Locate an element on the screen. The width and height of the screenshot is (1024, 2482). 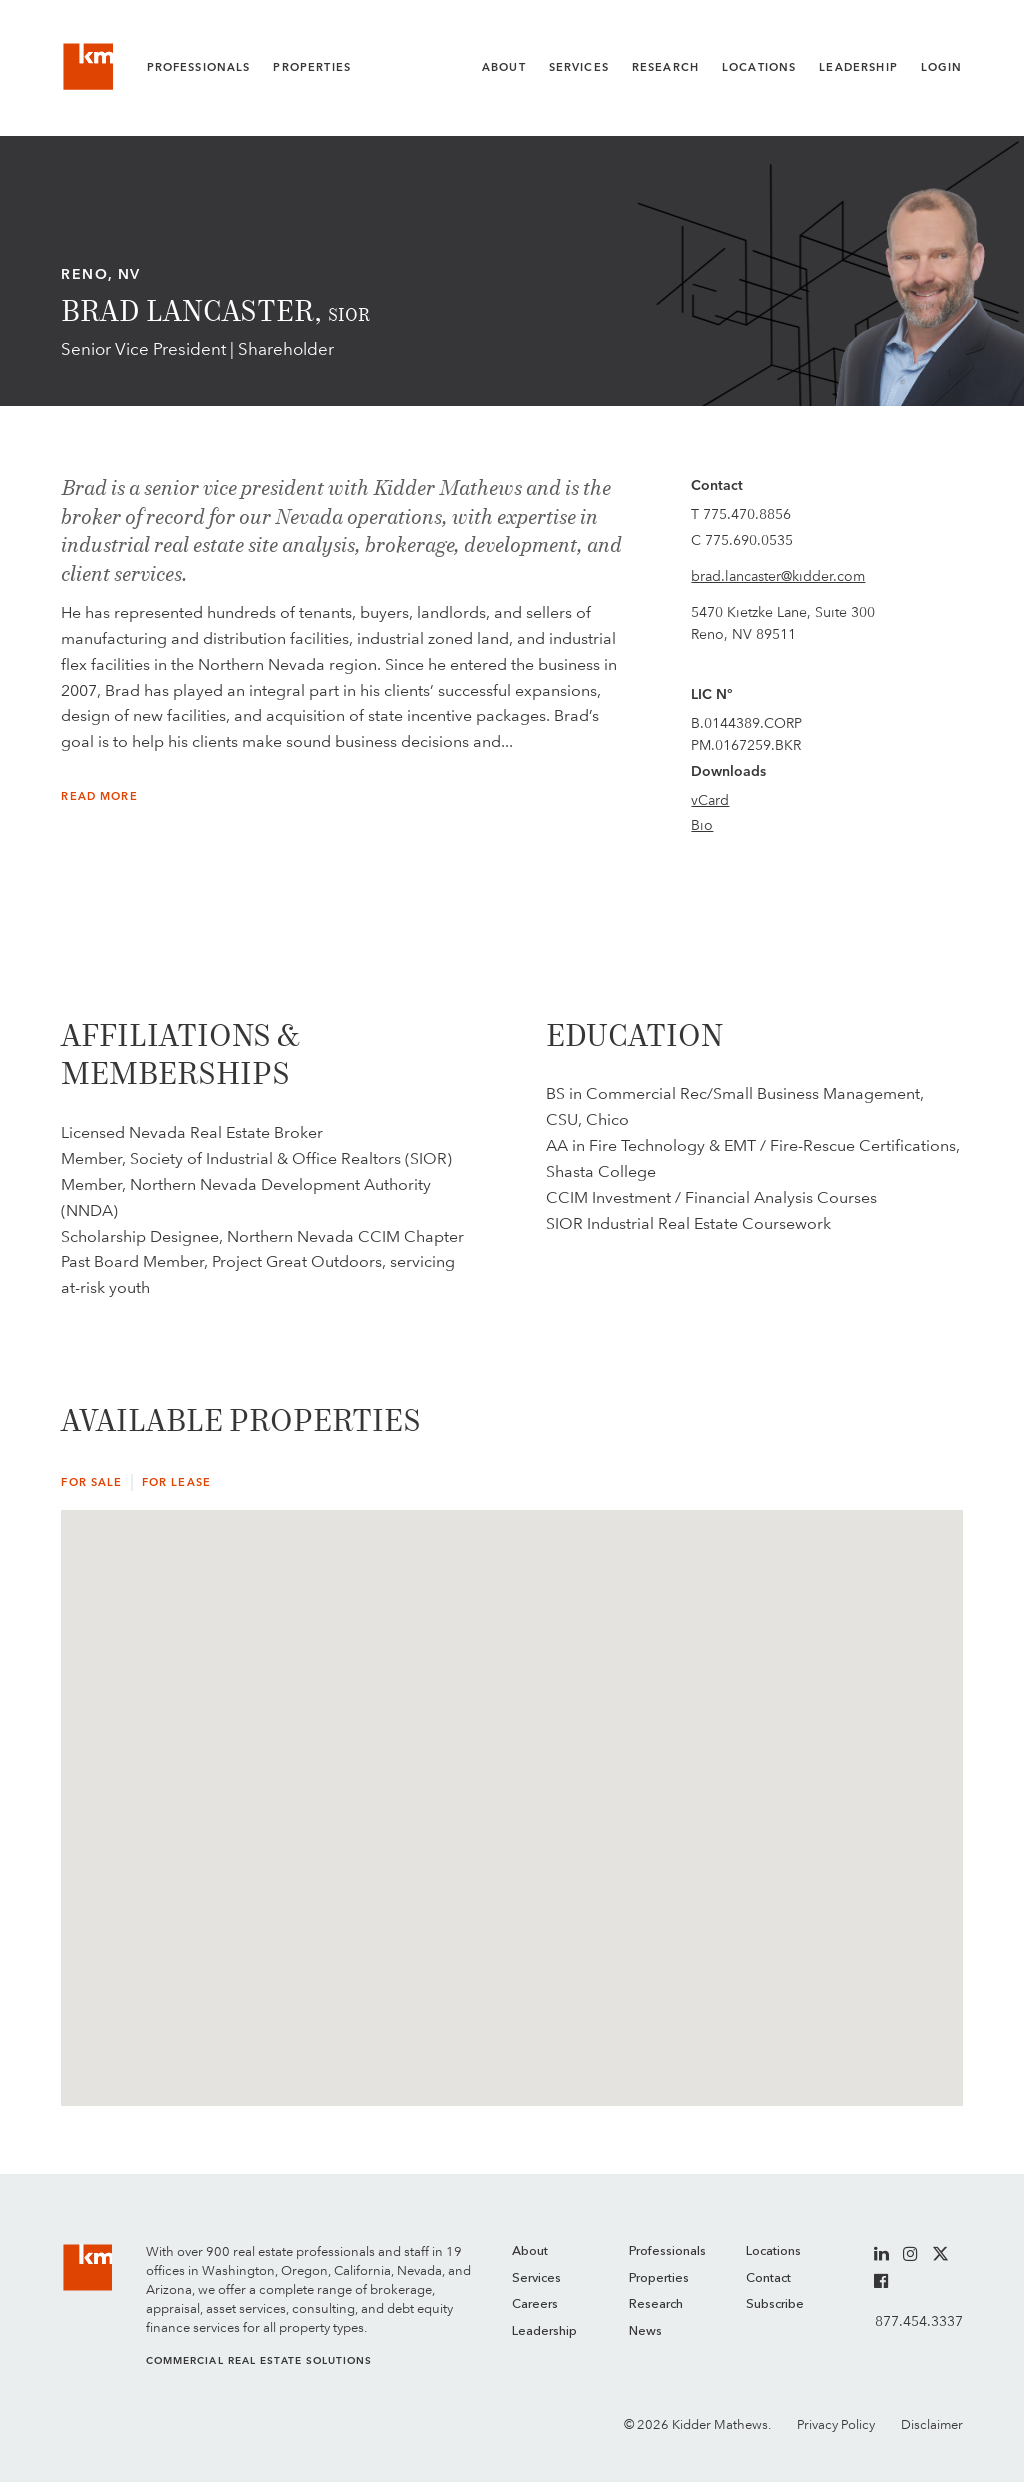
877.454.3337 is located at coordinates (919, 2321).